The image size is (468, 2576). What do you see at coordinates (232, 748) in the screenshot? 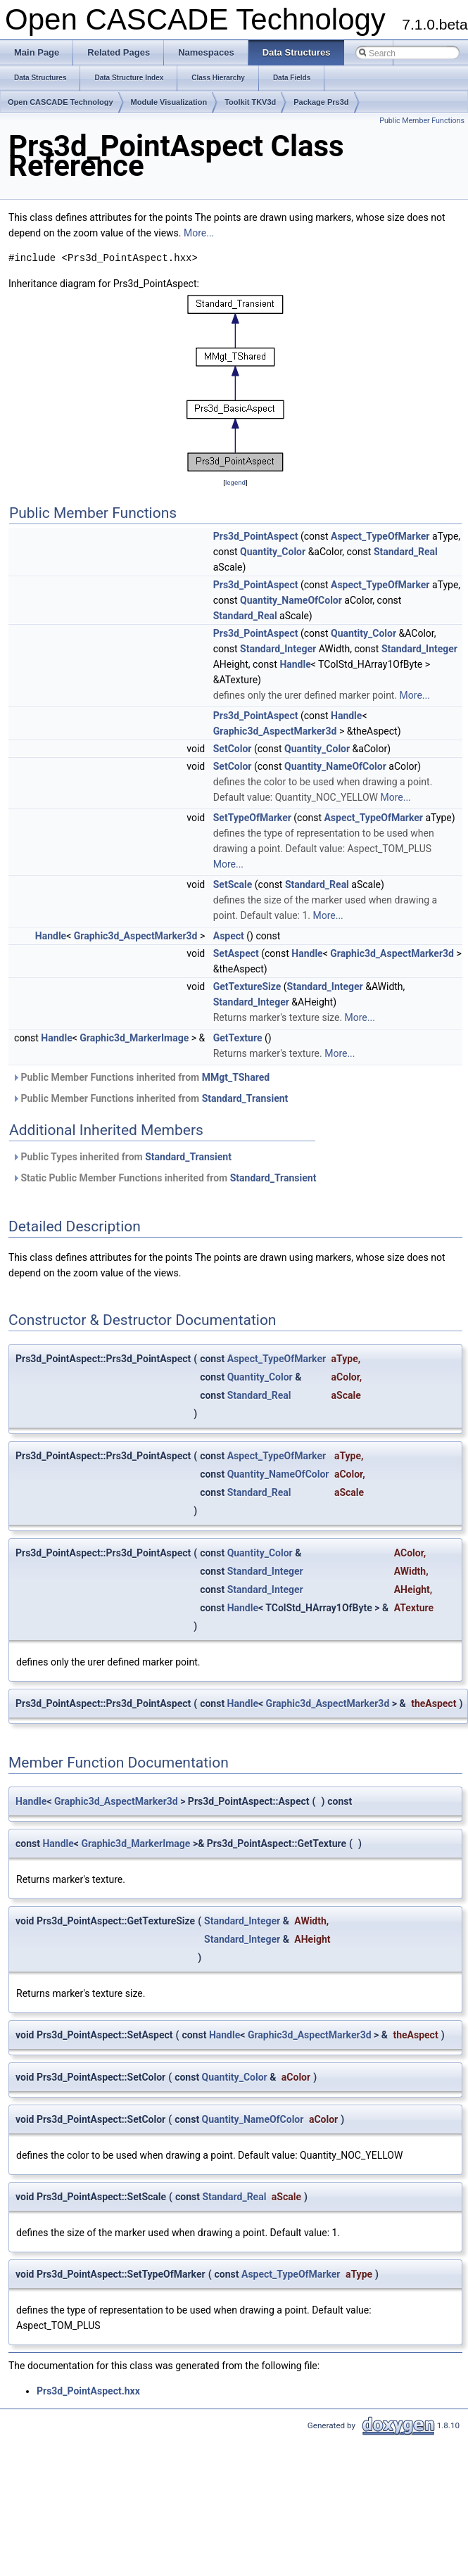
I see `SetColor` at bounding box center [232, 748].